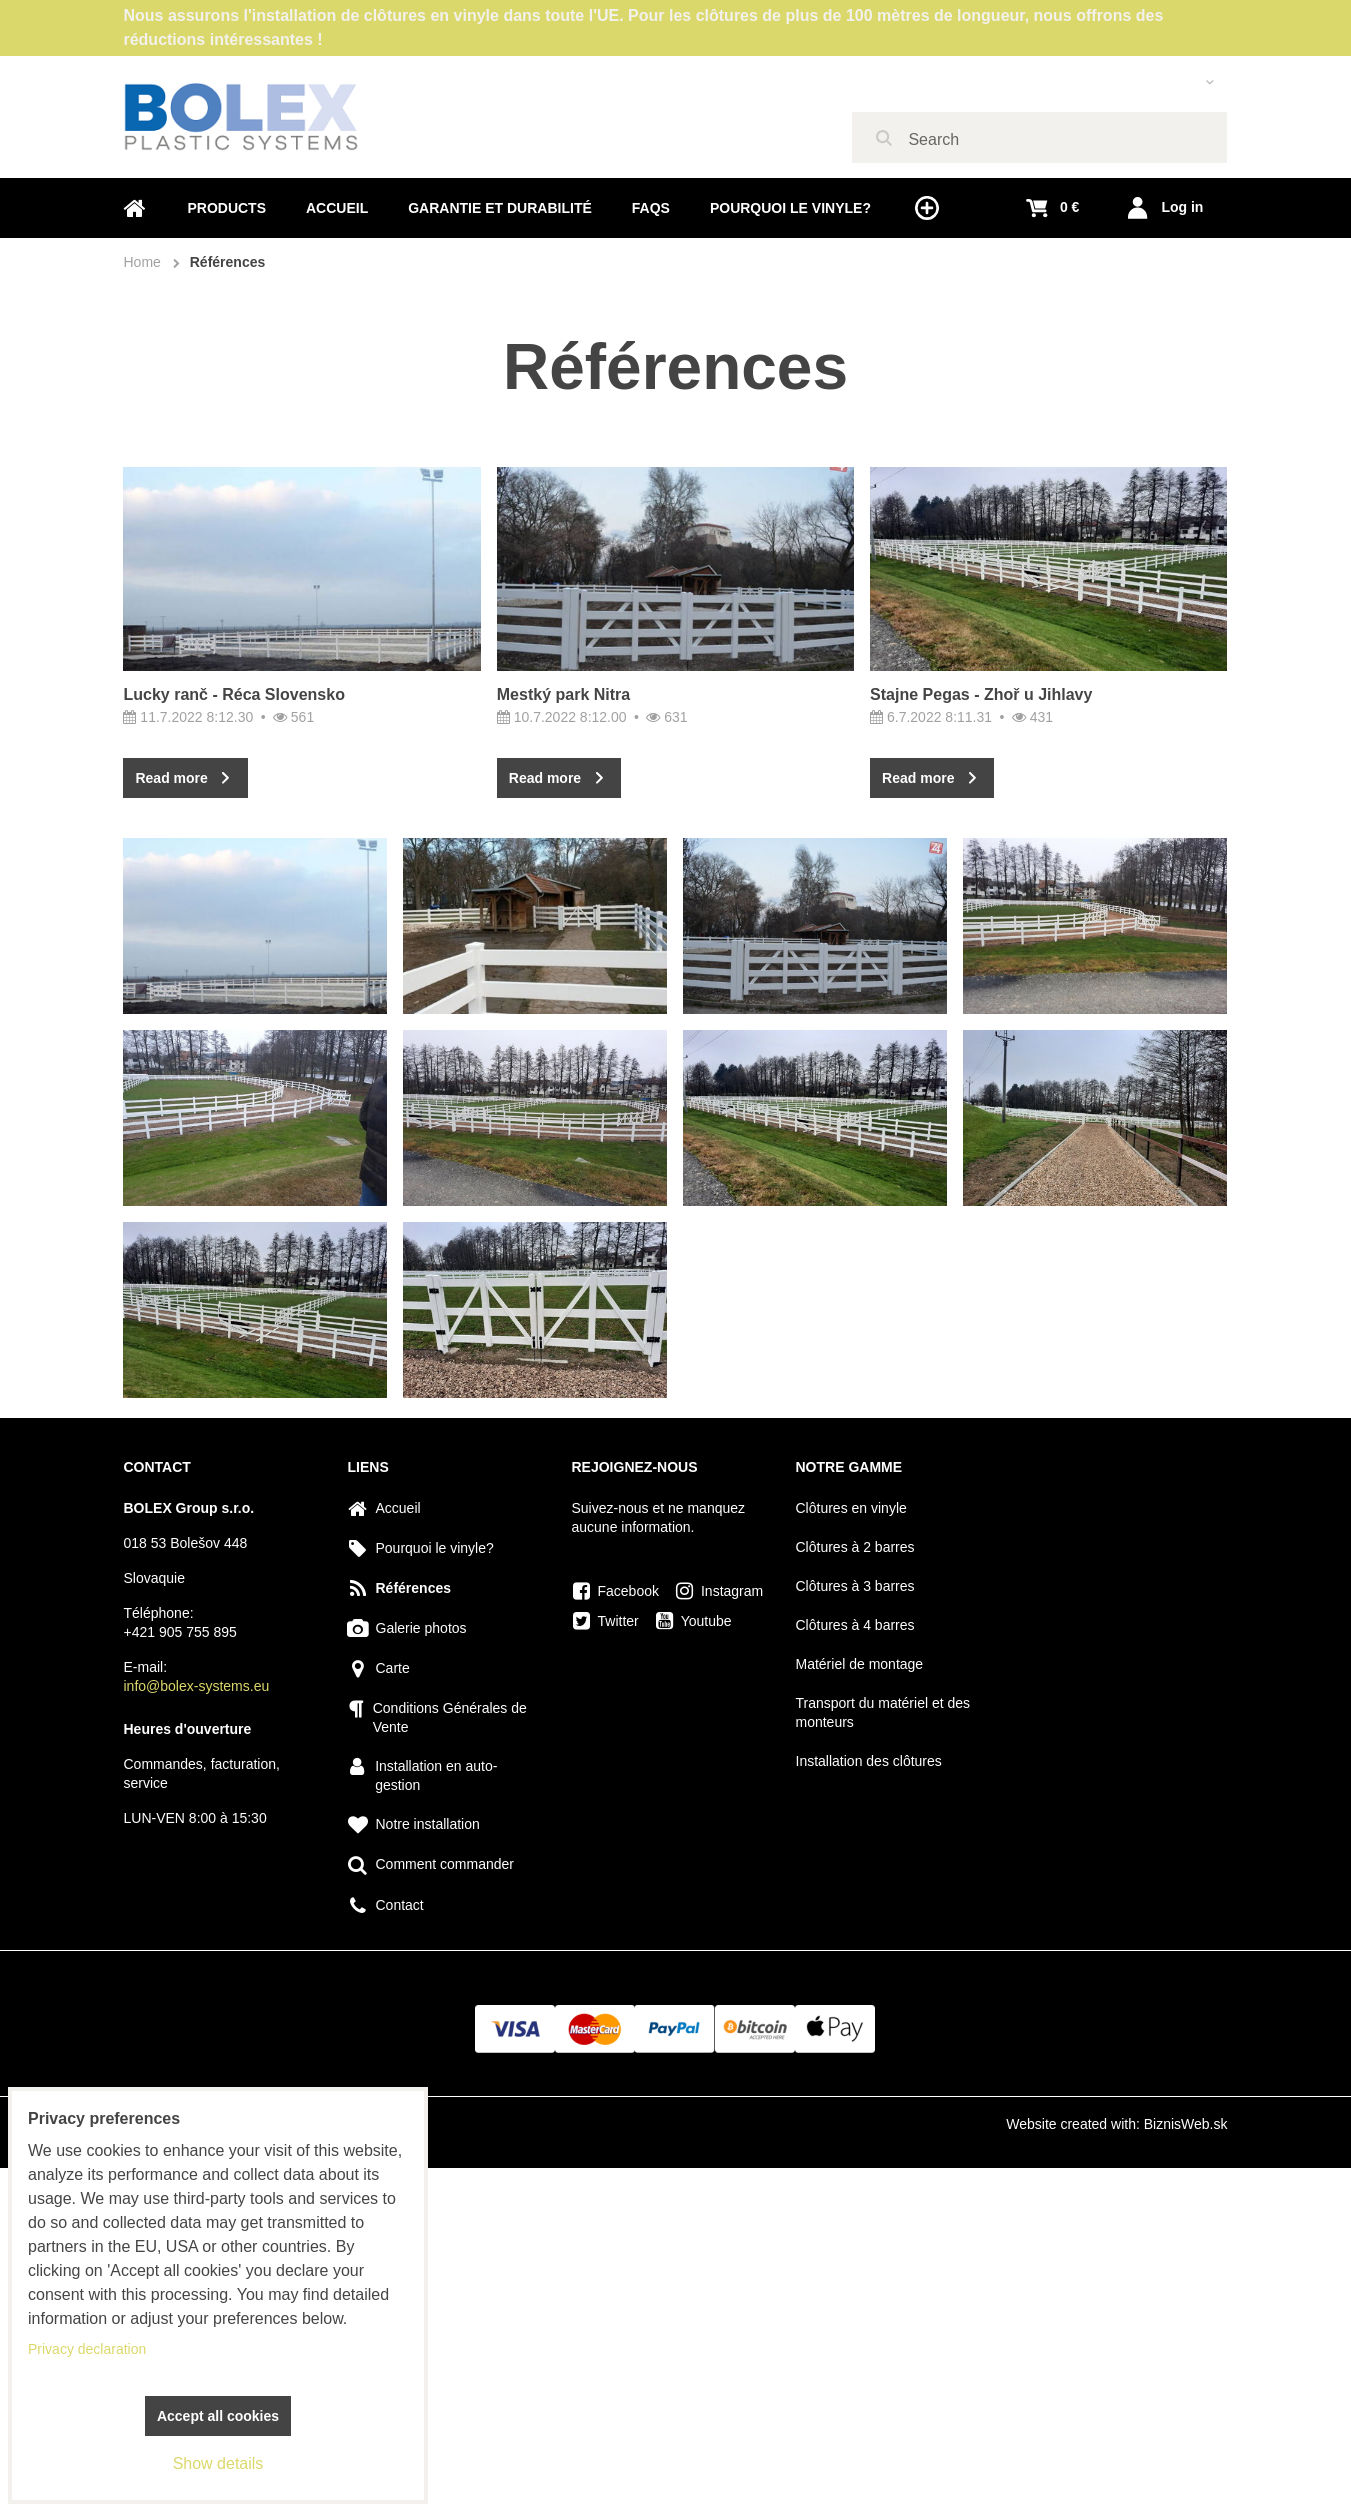 The height and width of the screenshot is (2512, 1351). What do you see at coordinates (1186, 2124) in the screenshot?
I see `BiznisWeb.sk` at bounding box center [1186, 2124].